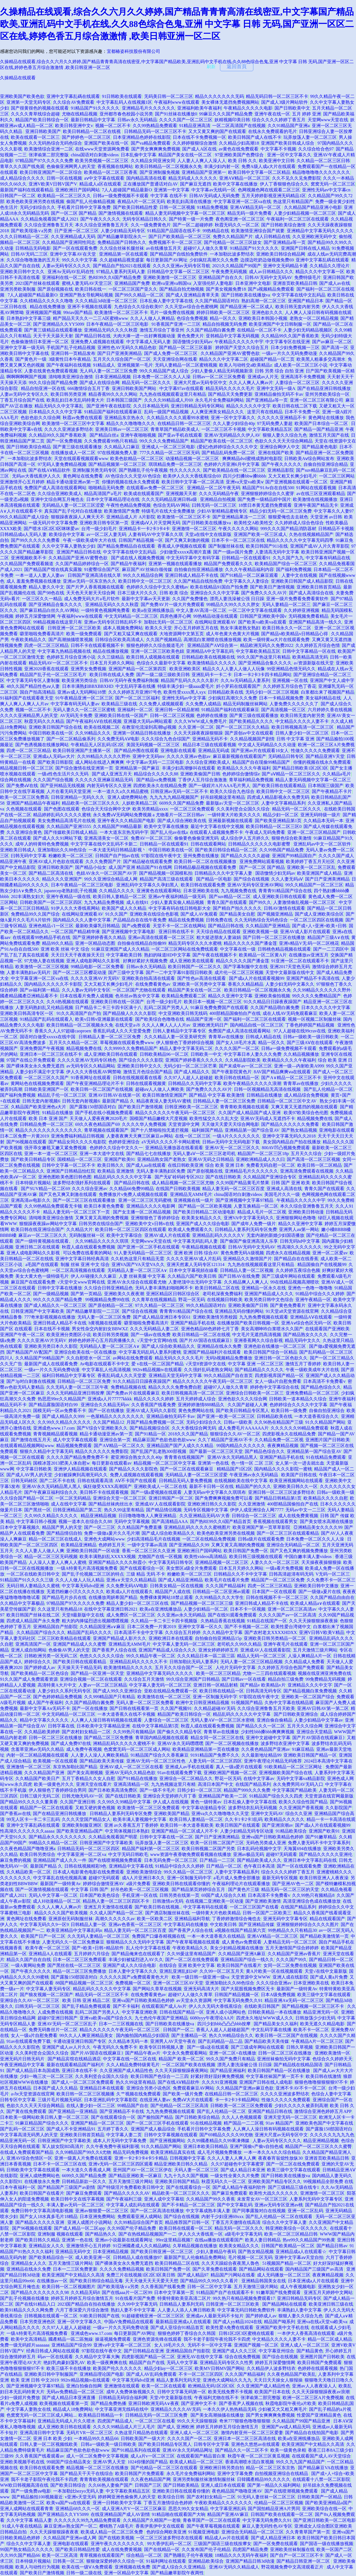  Describe the element at coordinates (115, 2047) in the screenshot. I see `午夜无码久久兔费不卡` at that location.